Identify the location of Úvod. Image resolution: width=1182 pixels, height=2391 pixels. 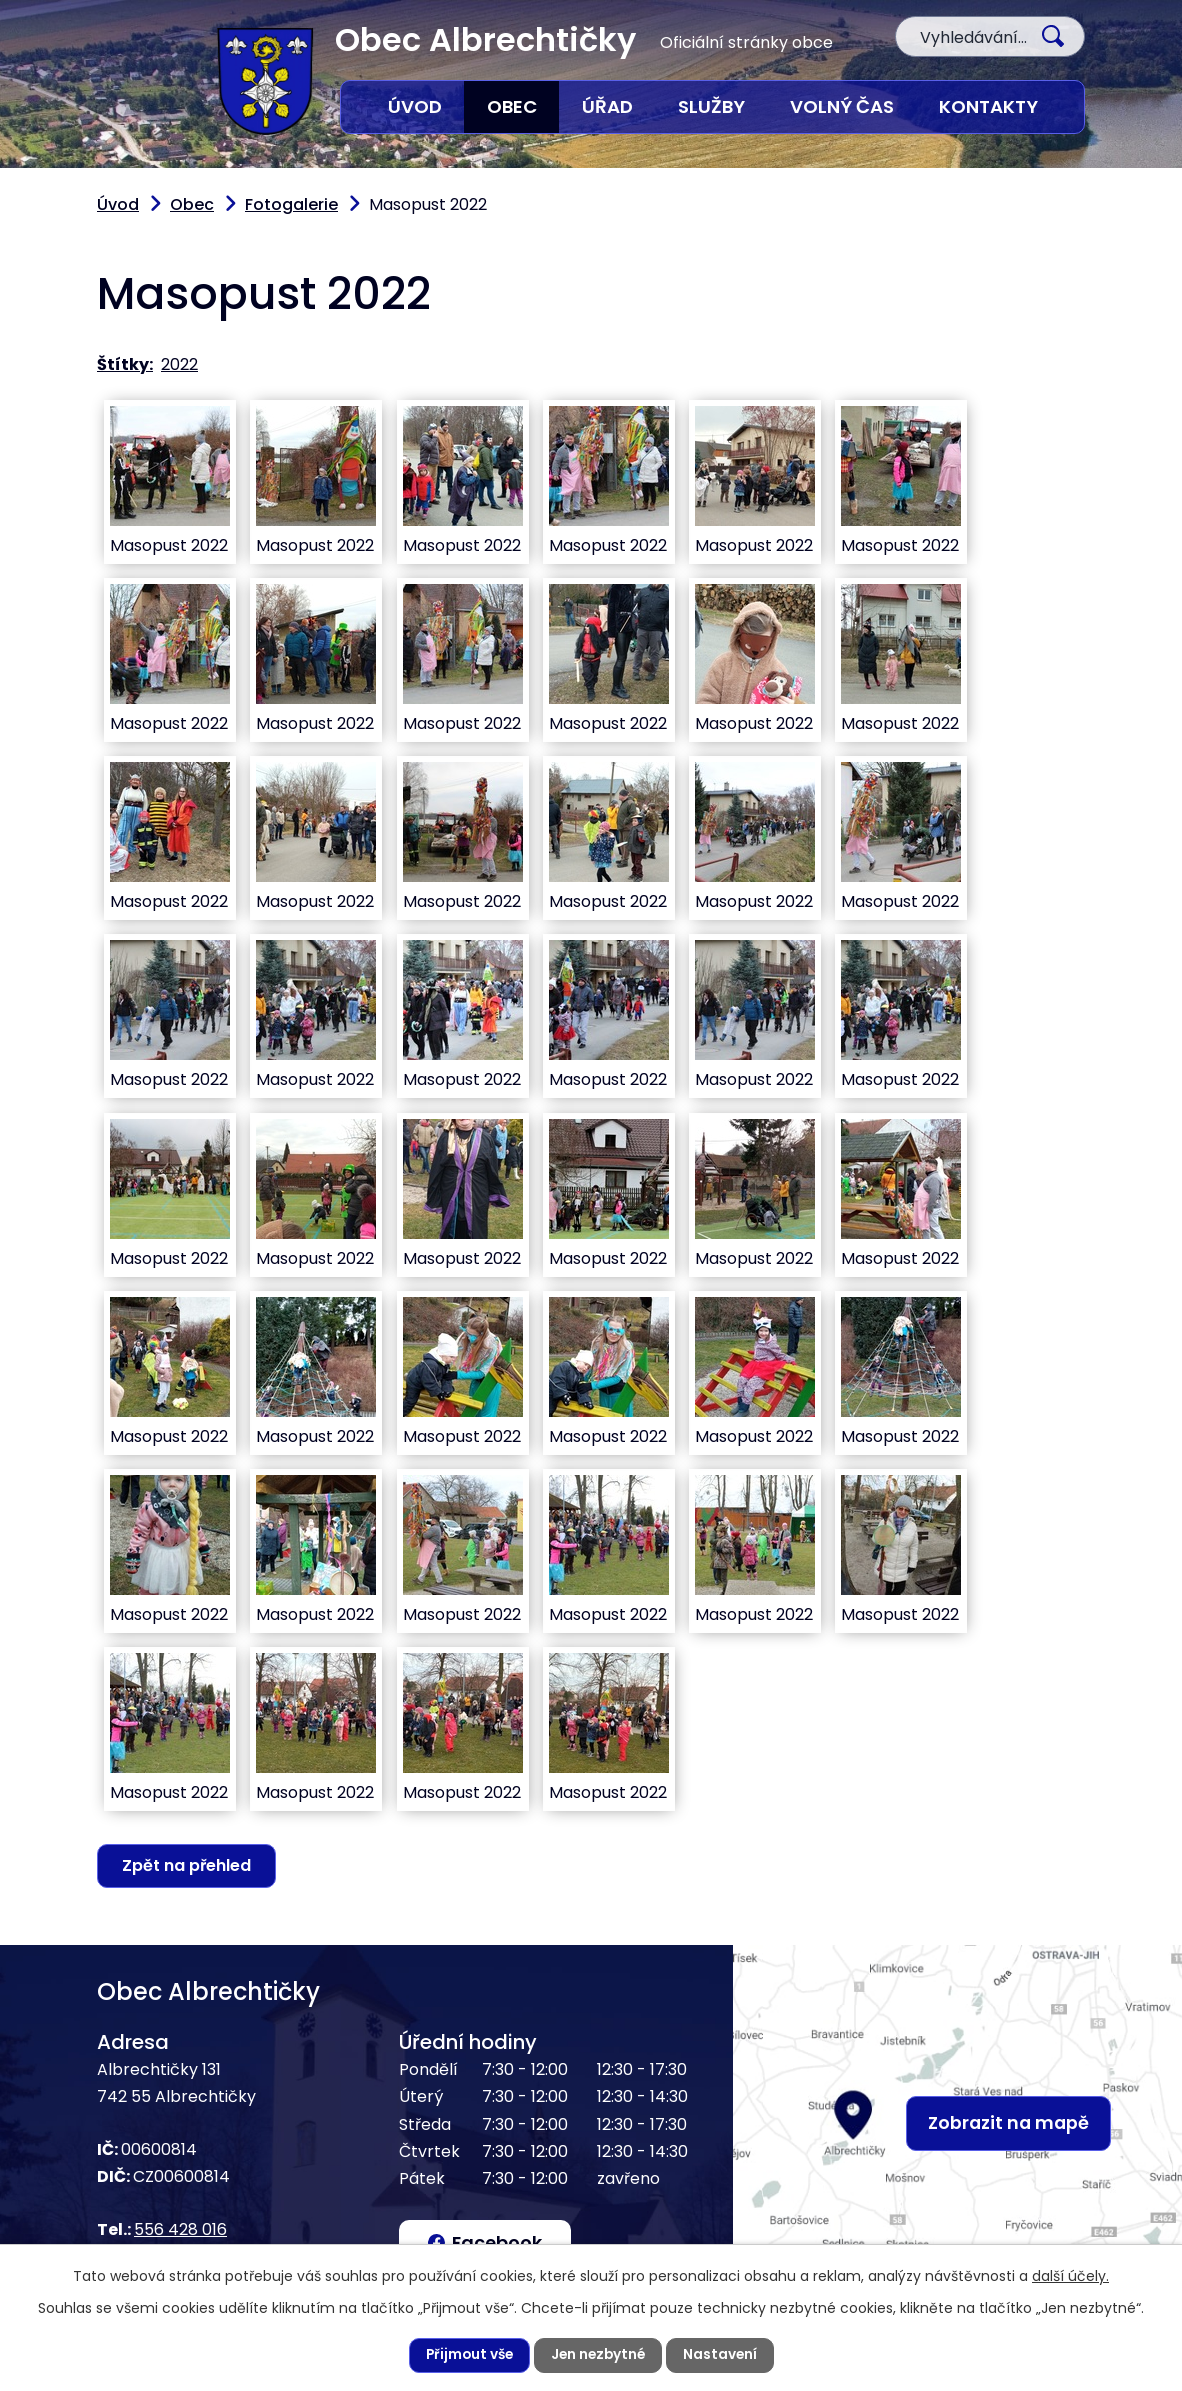
(415, 106).